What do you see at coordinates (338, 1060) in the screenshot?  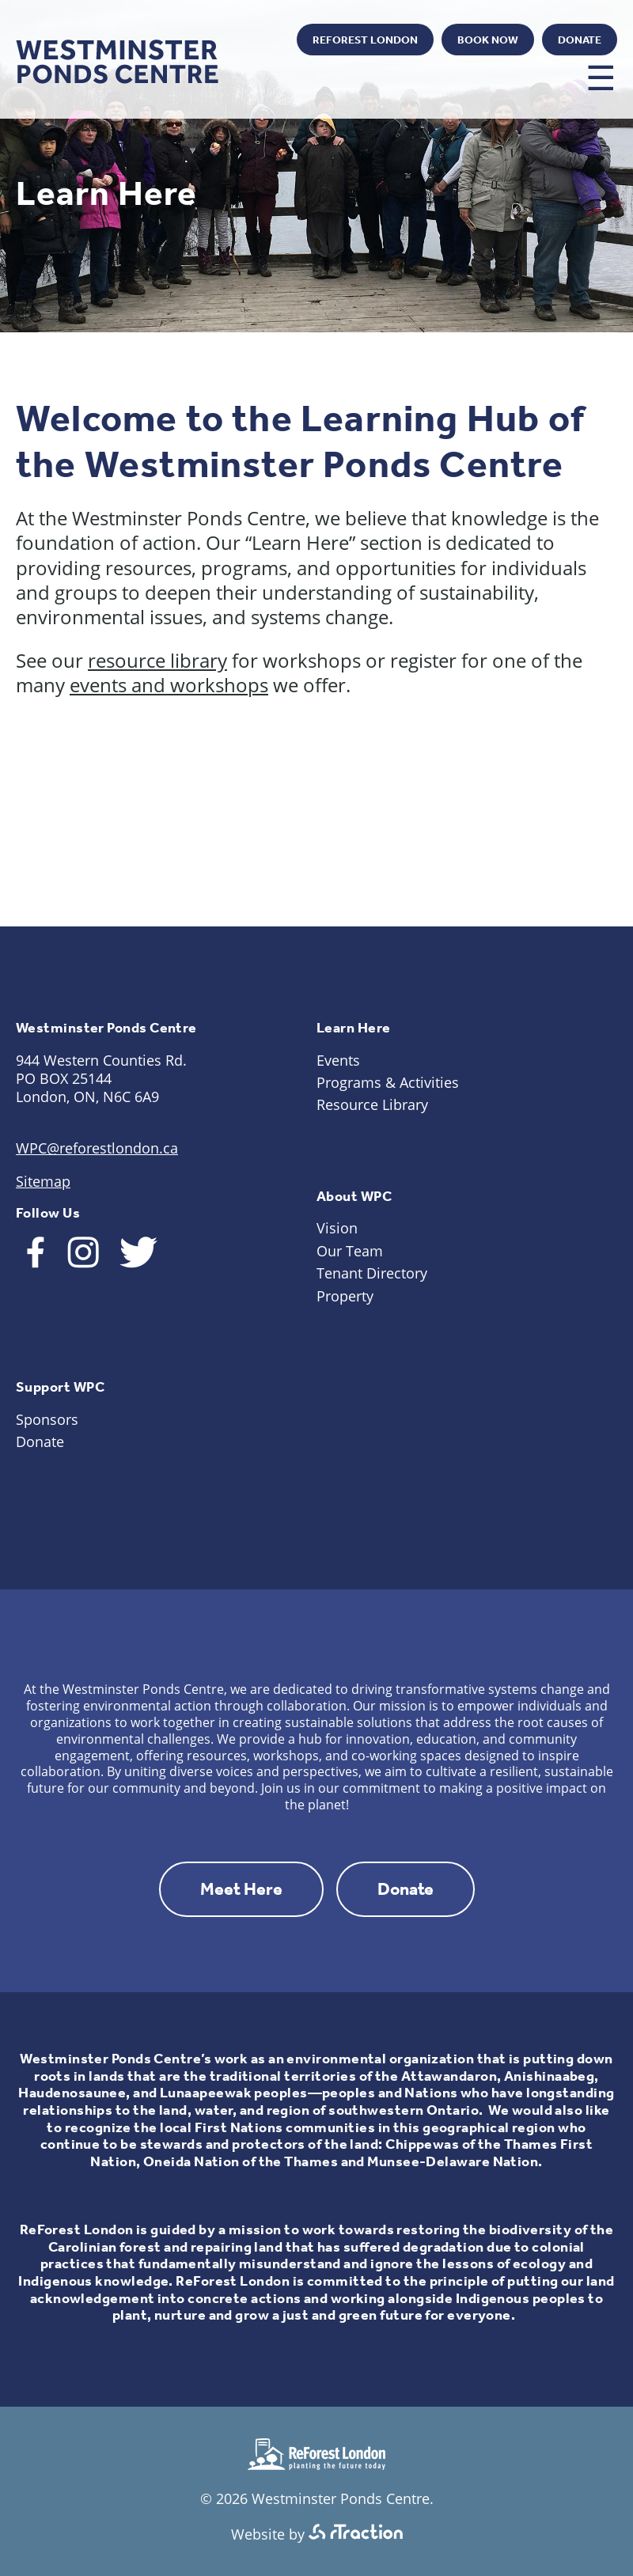 I see `Events` at bounding box center [338, 1060].